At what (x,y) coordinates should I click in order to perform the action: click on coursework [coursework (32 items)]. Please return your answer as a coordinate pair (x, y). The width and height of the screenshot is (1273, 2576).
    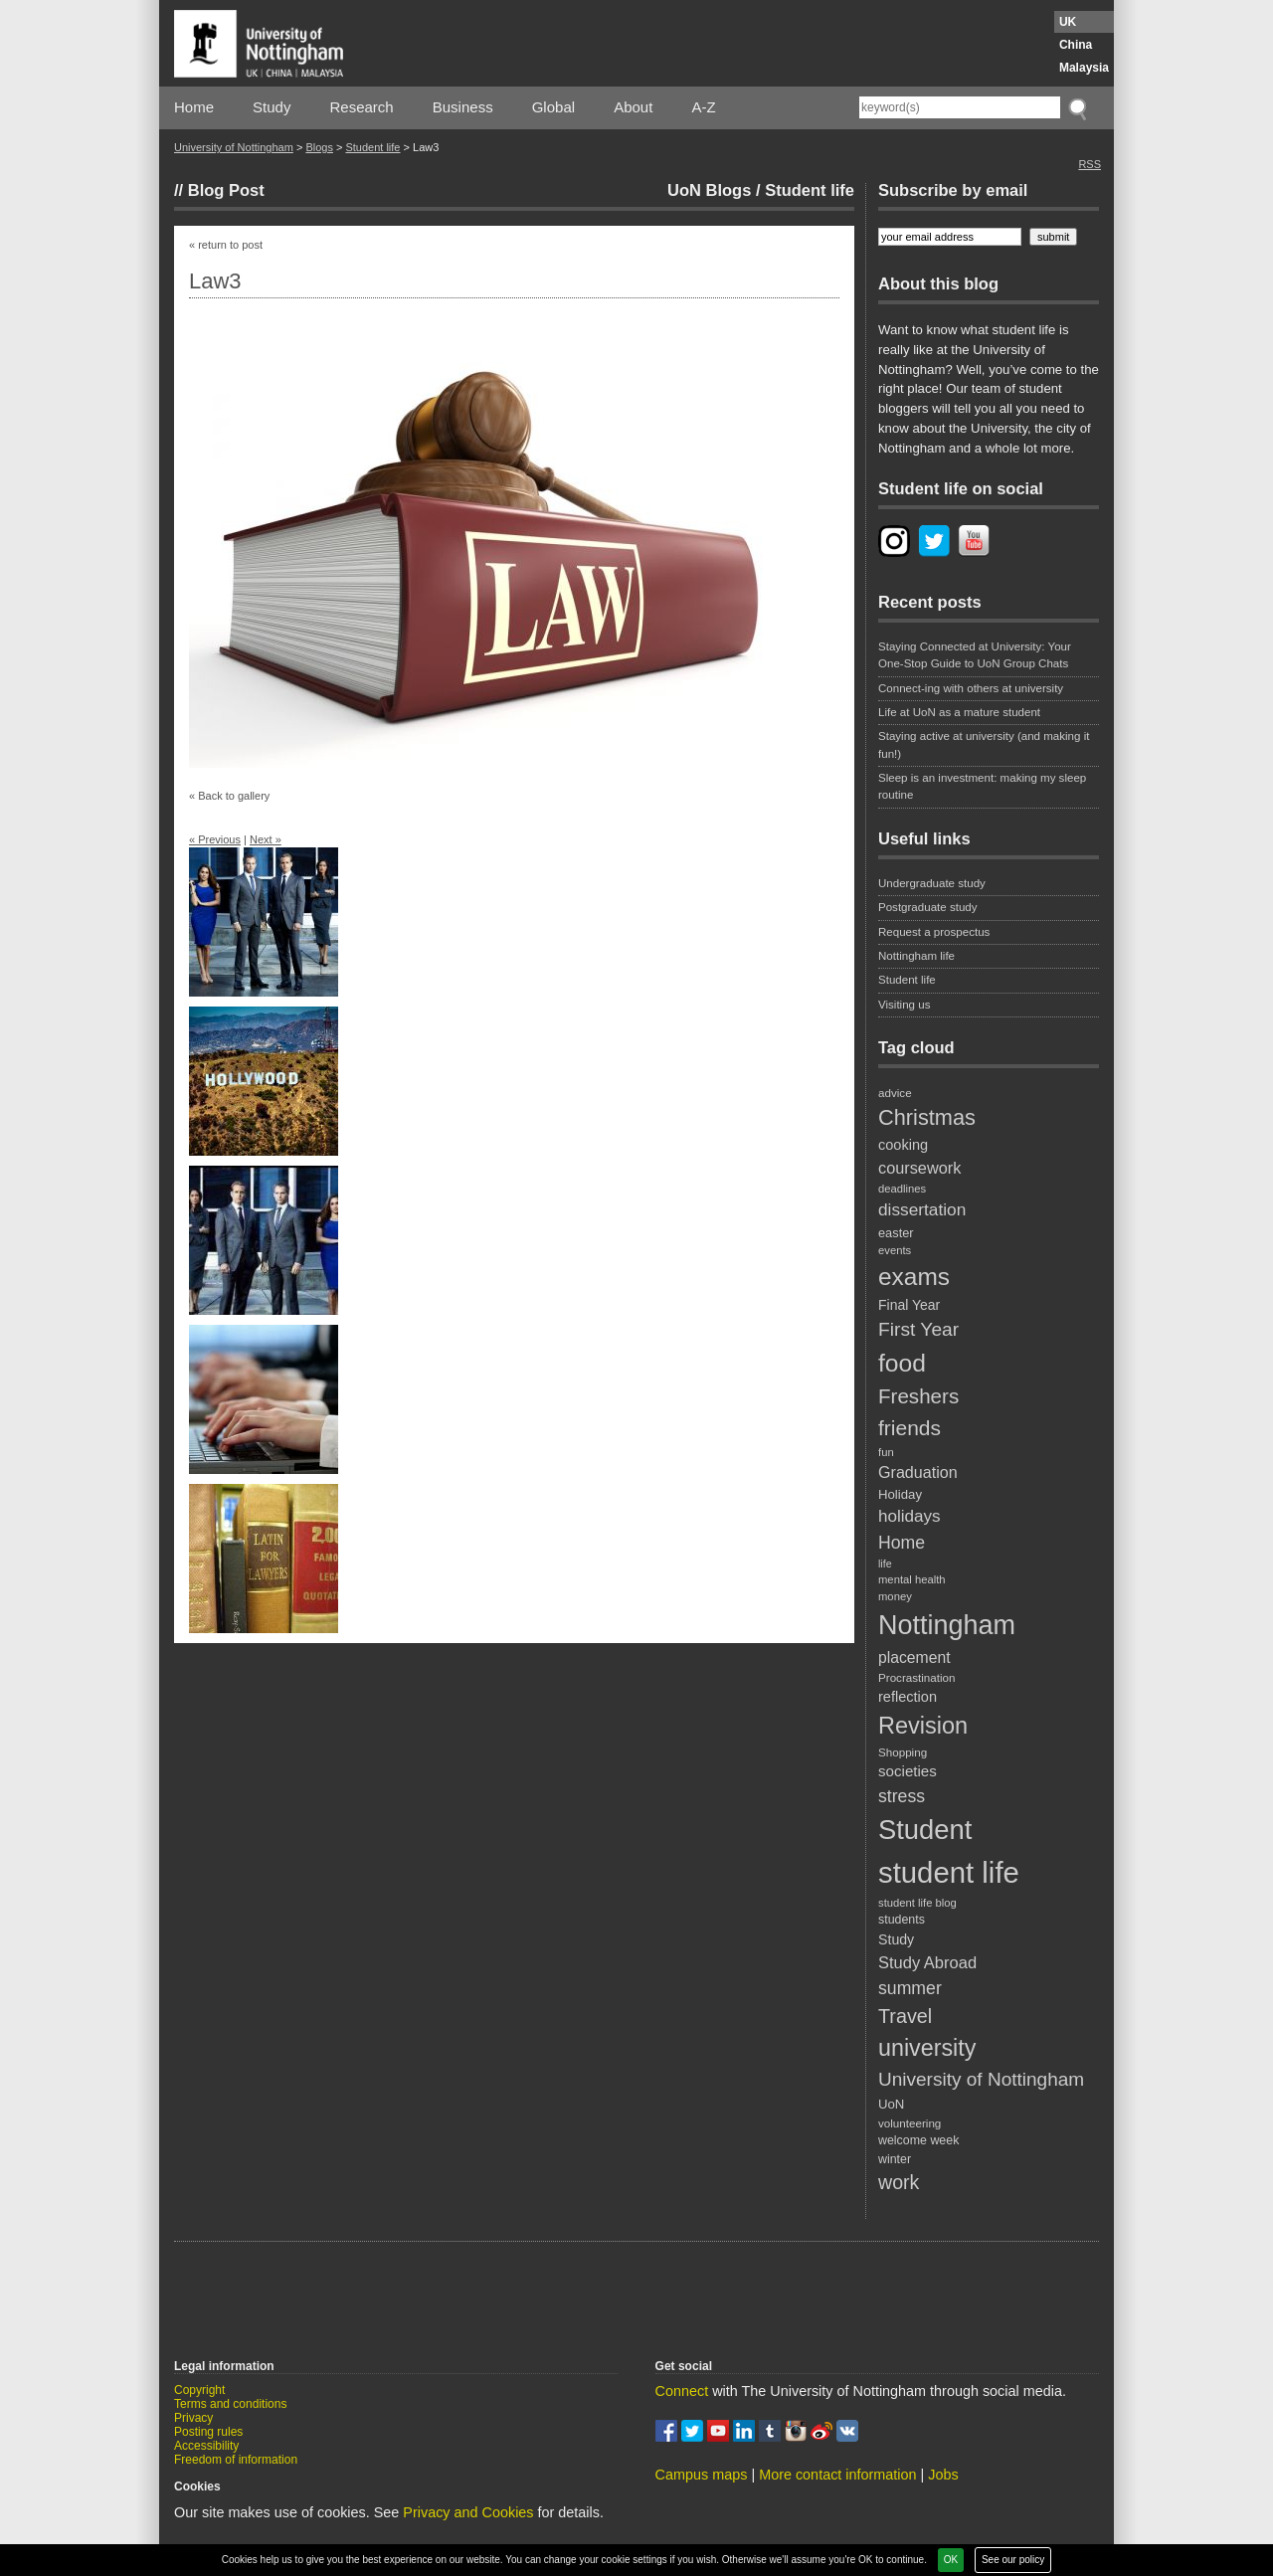
    Looking at the image, I should click on (919, 1168).